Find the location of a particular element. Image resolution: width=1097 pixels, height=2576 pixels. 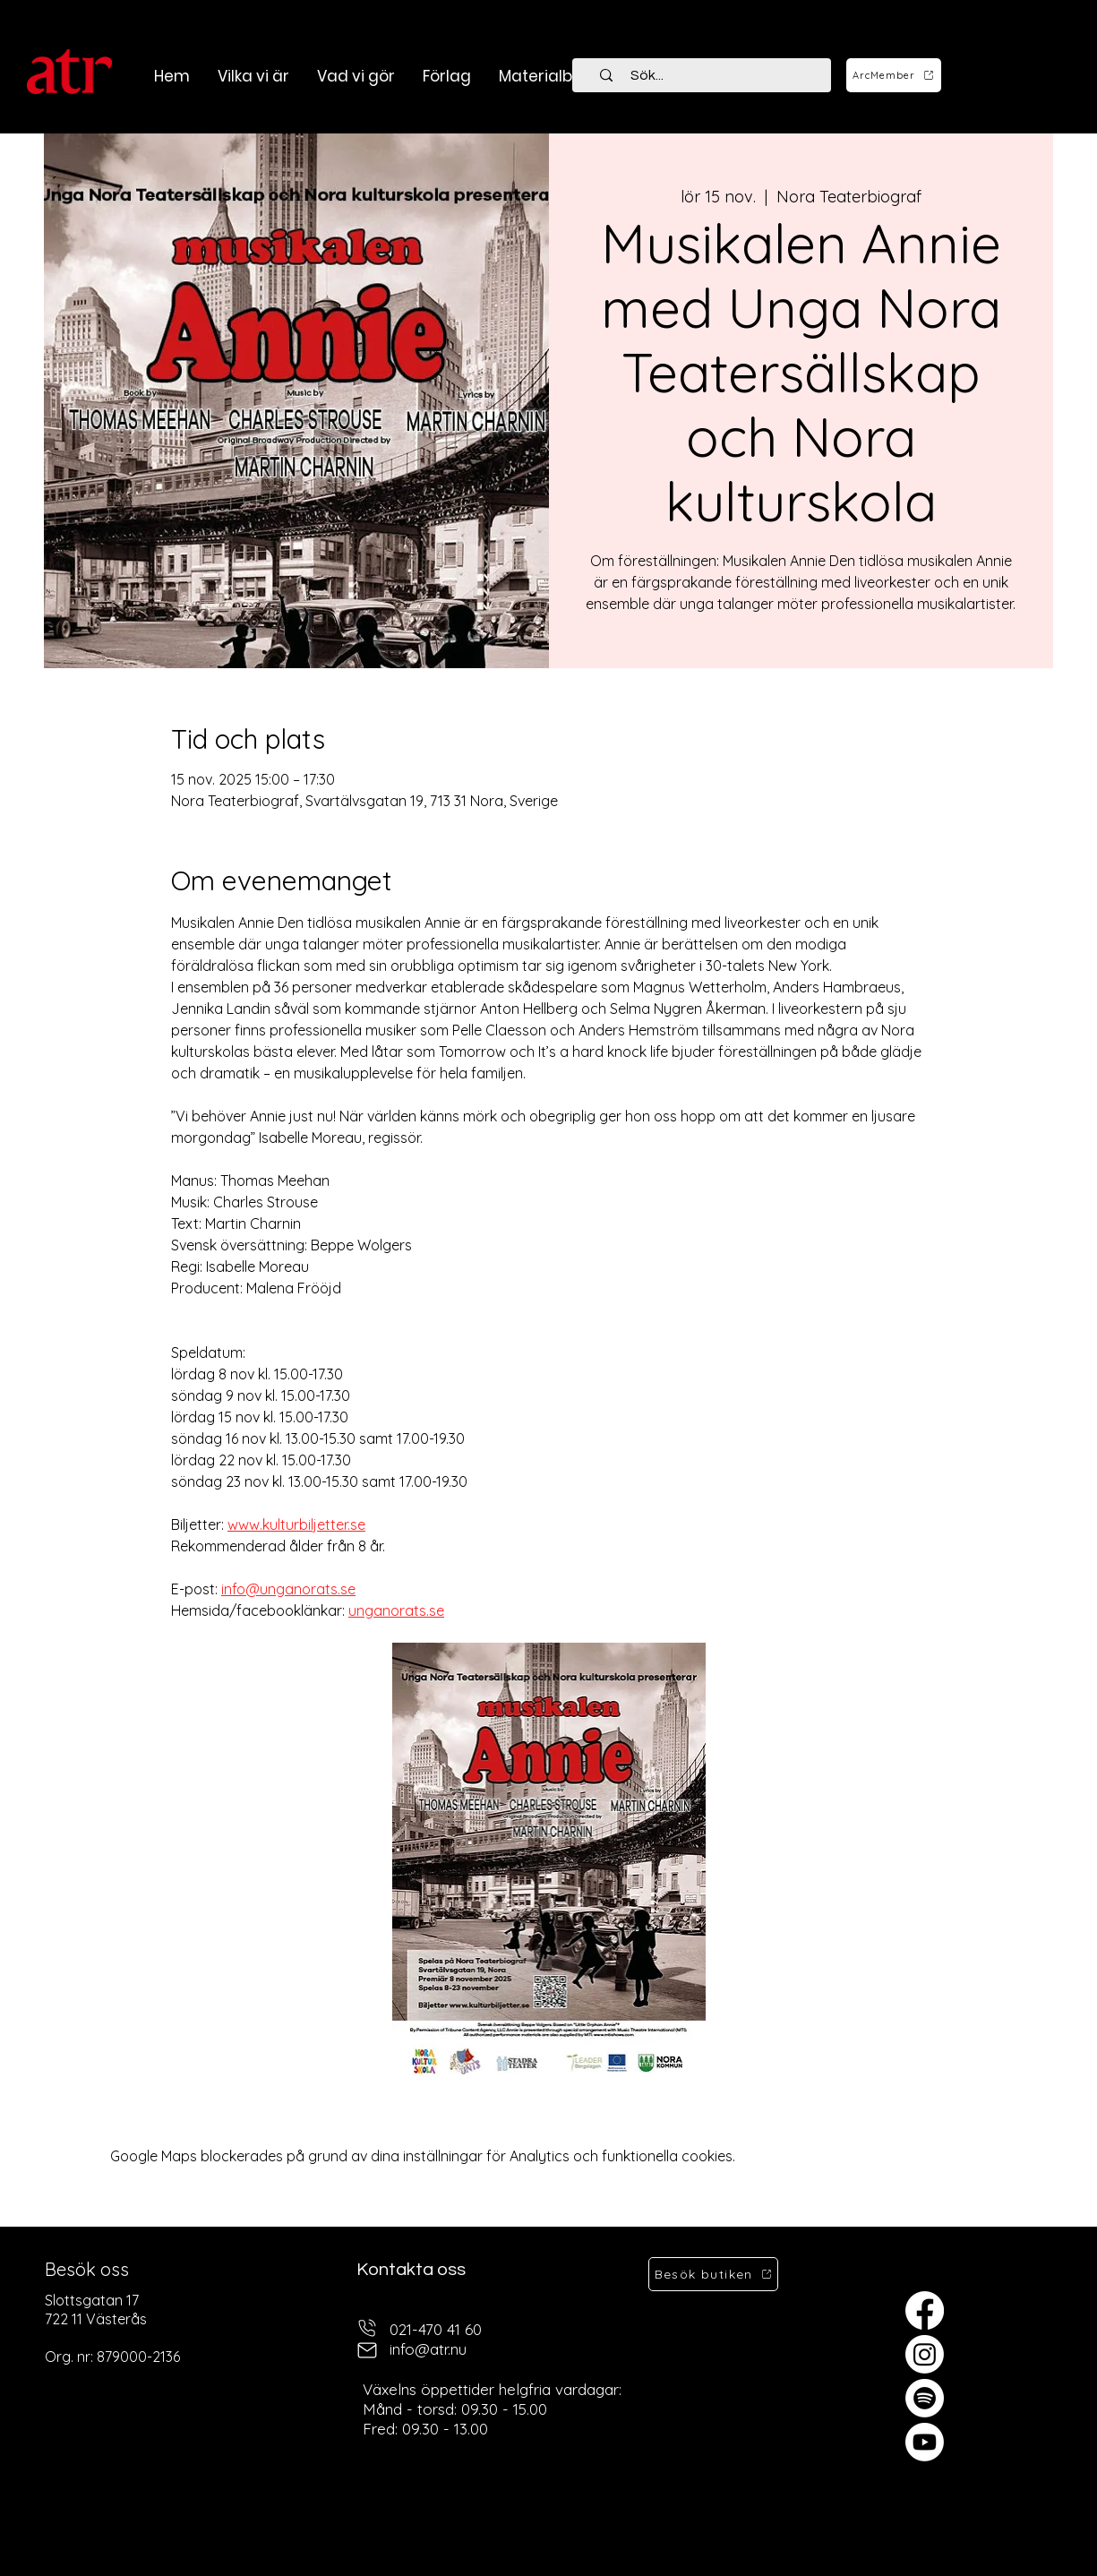

[Sök...] is located at coordinates (711, 75).